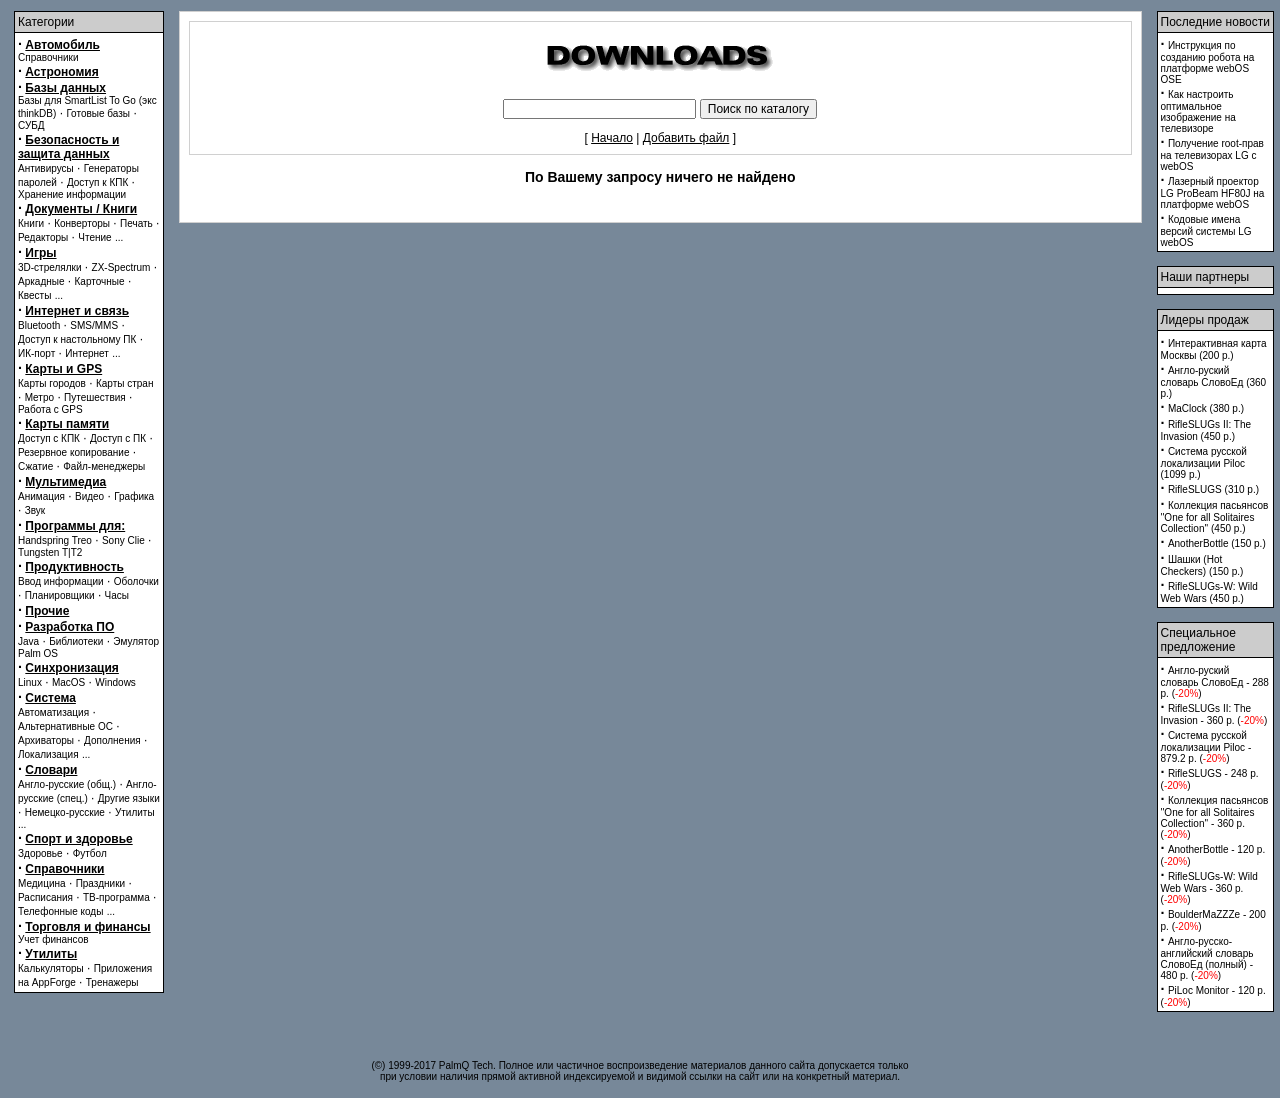 This screenshot has height=1098, width=1280. What do you see at coordinates (1215, 517) in the screenshot?
I see `Коллекция пасьянсов ''One for all Solitaires Collection'' (450 p.)` at bounding box center [1215, 517].